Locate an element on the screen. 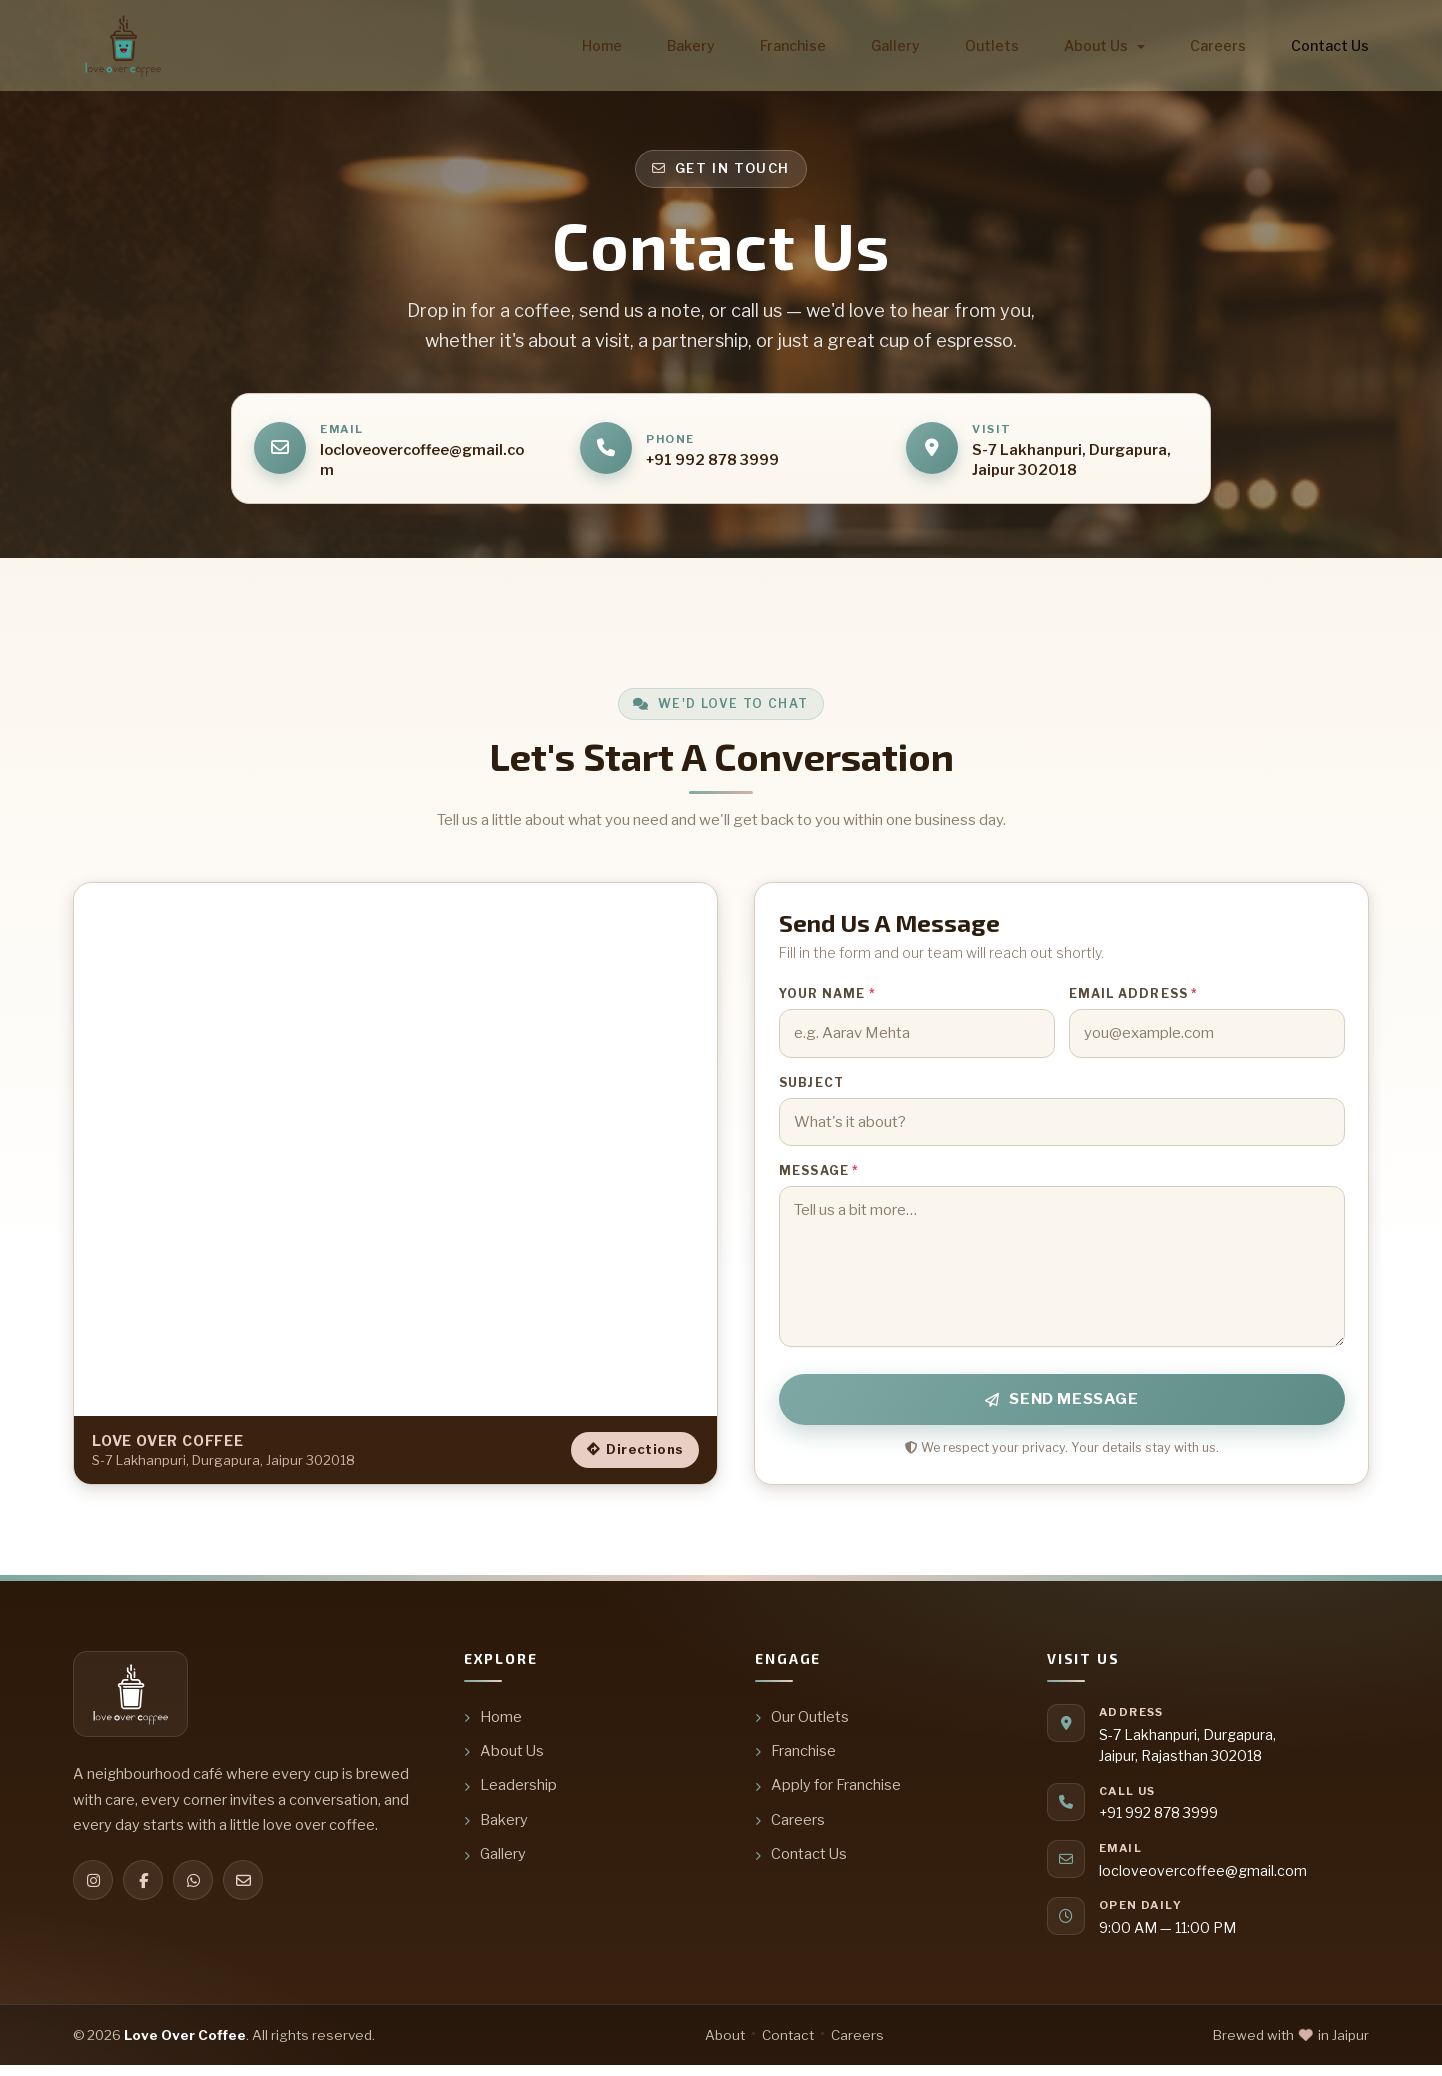 The image size is (1442, 2076). Your name is located at coordinates (833, 999).